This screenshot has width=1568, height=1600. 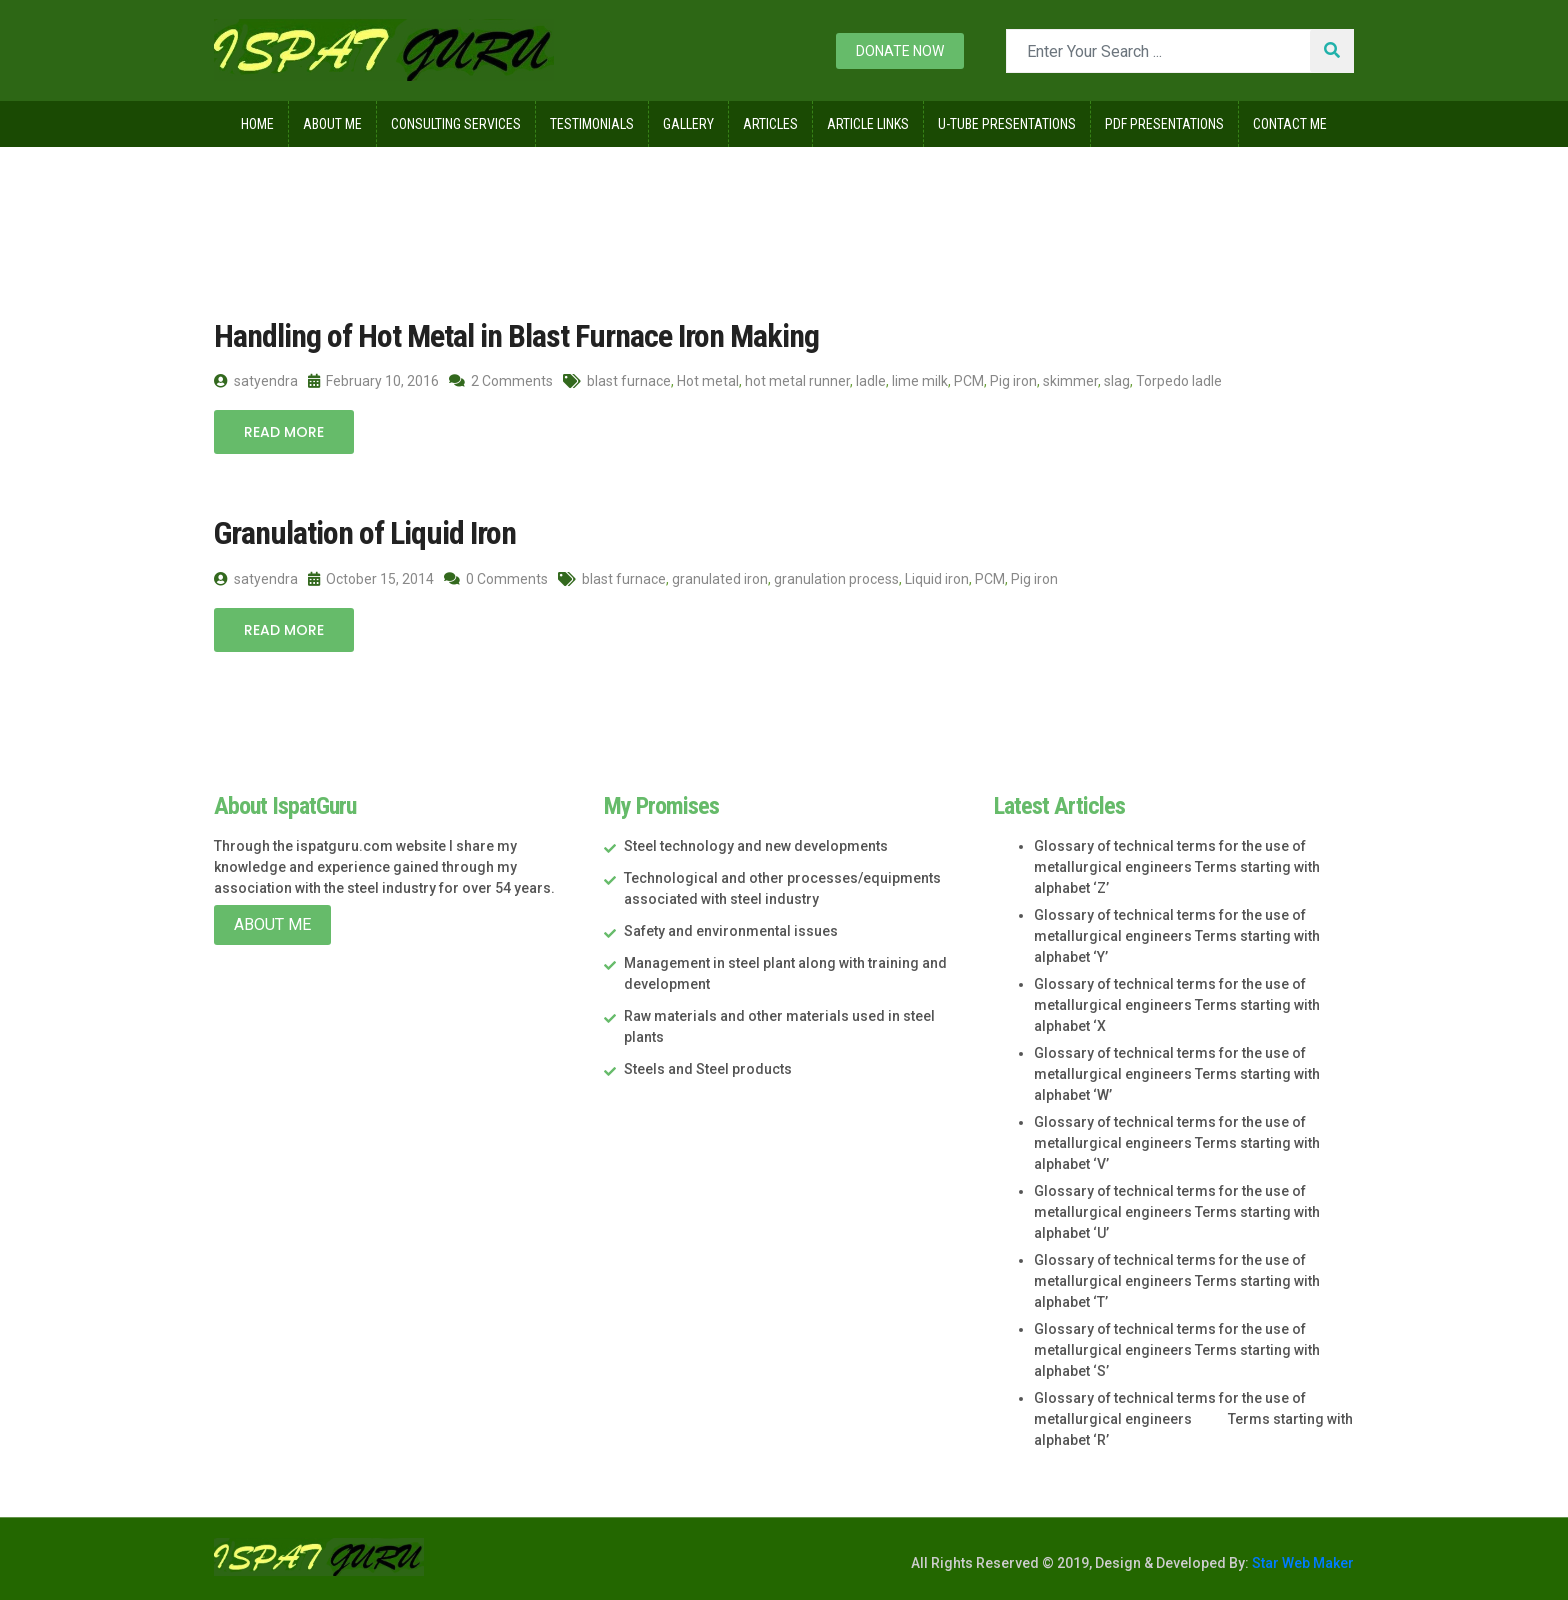 What do you see at coordinates (900, 51) in the screenshot?
I see `Donate now` at bounding box center [900, 51].